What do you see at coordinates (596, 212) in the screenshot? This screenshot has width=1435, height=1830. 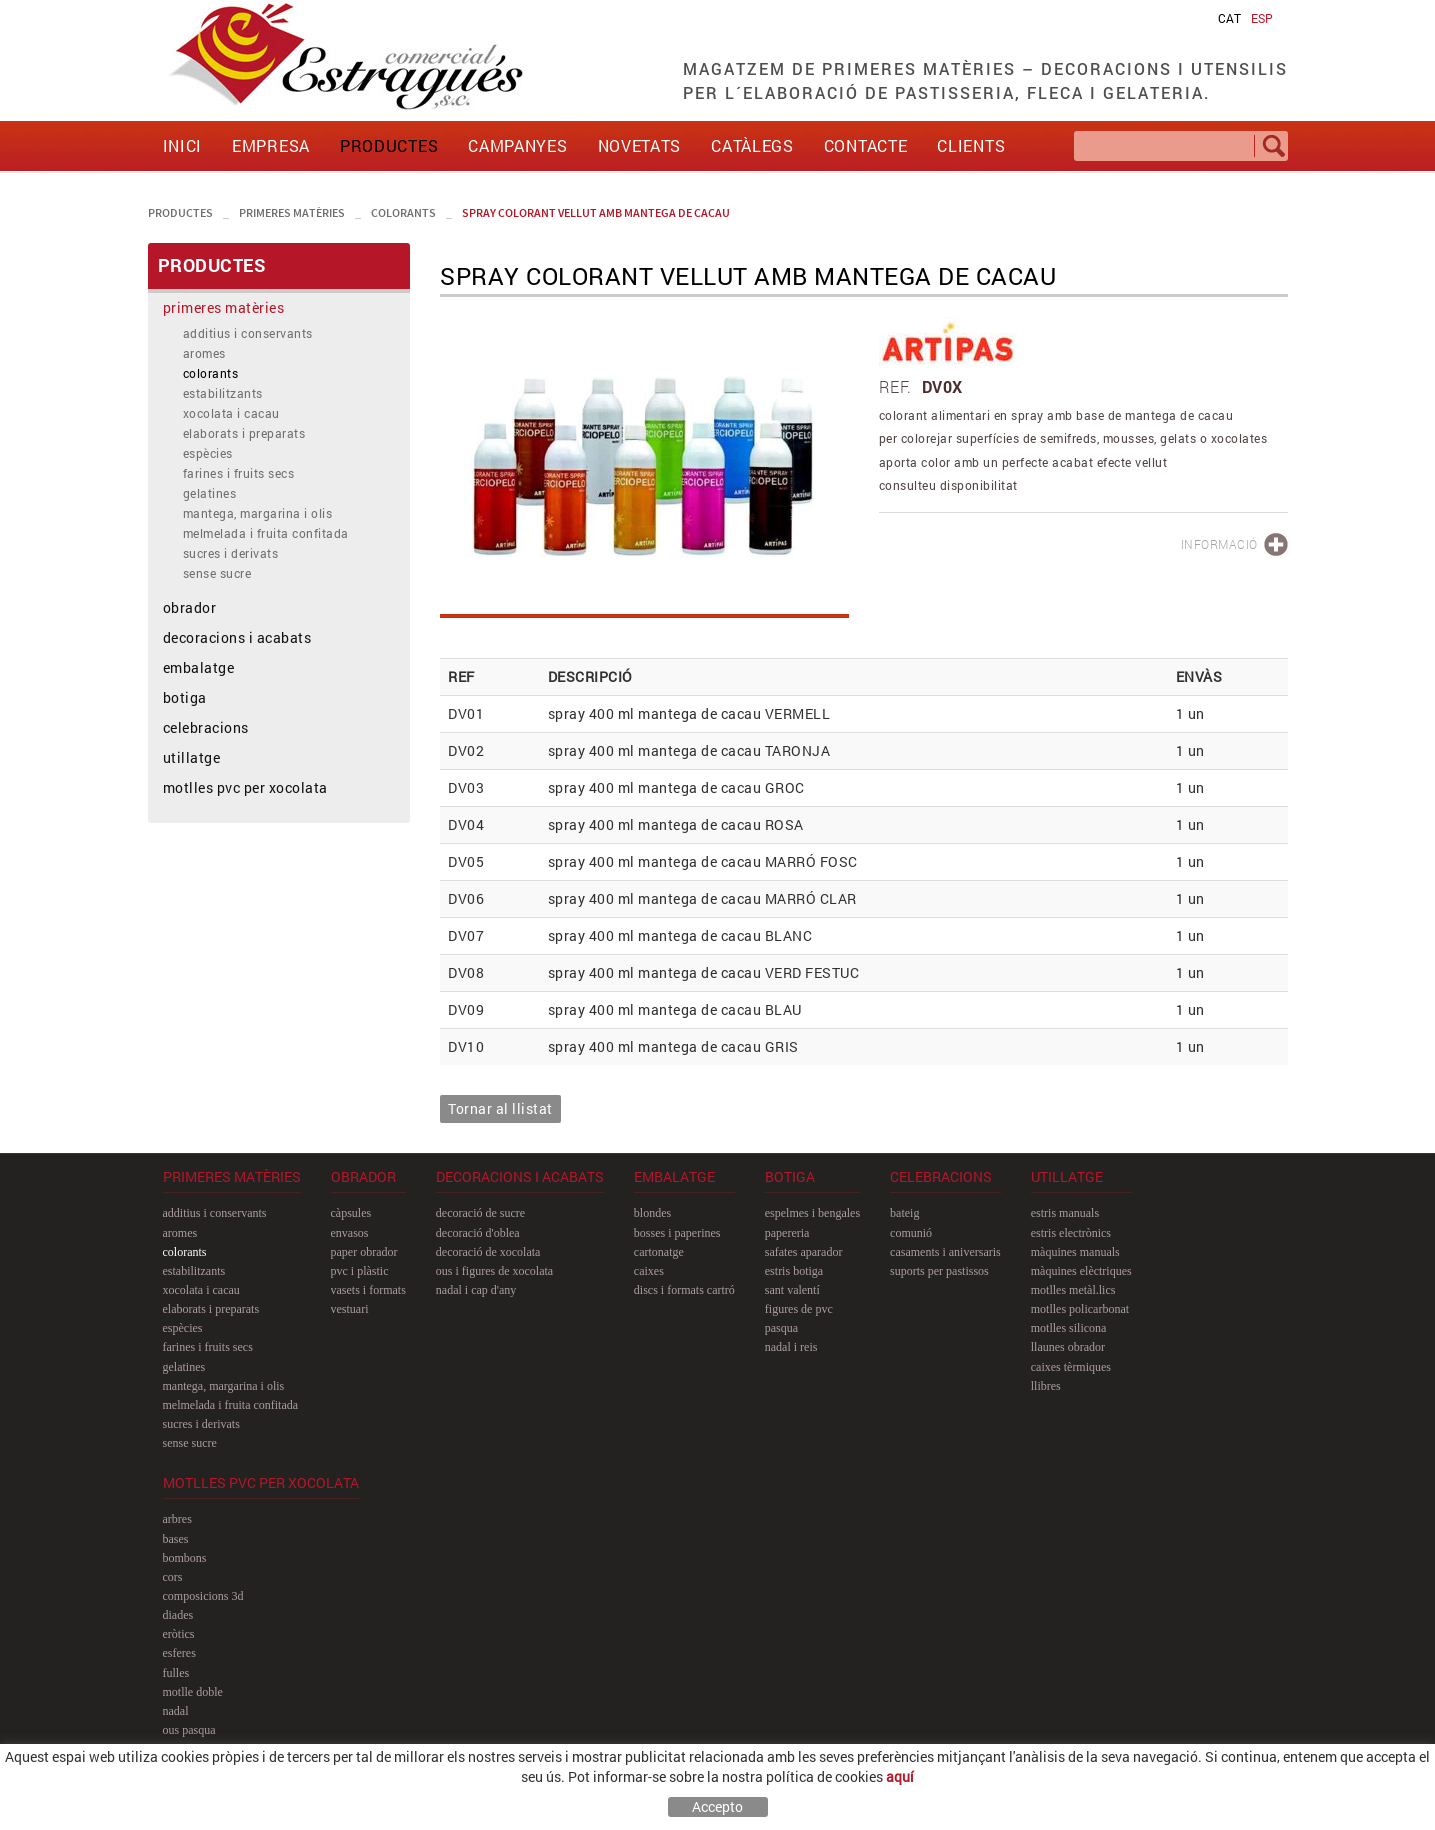 I see `spray colorant vellut amb mantega de cacau` at bounding box center [596, 212].